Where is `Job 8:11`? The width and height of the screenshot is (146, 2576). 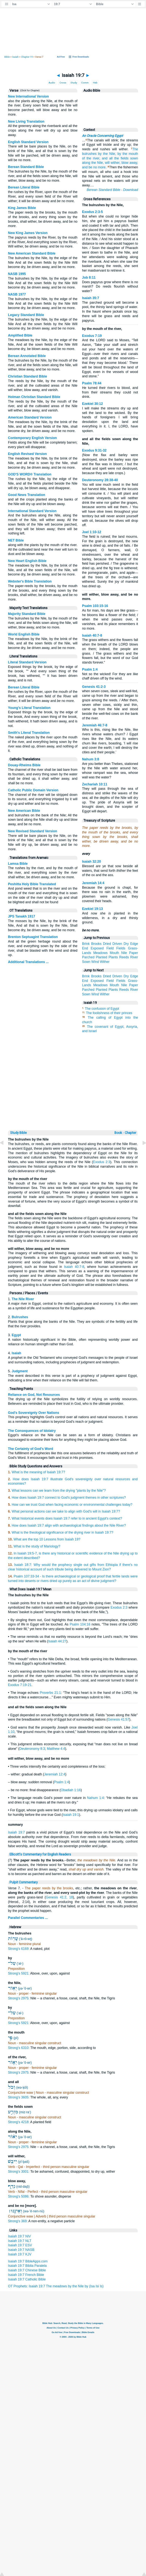
Job 8:11 is located at coordinates (88, 277).